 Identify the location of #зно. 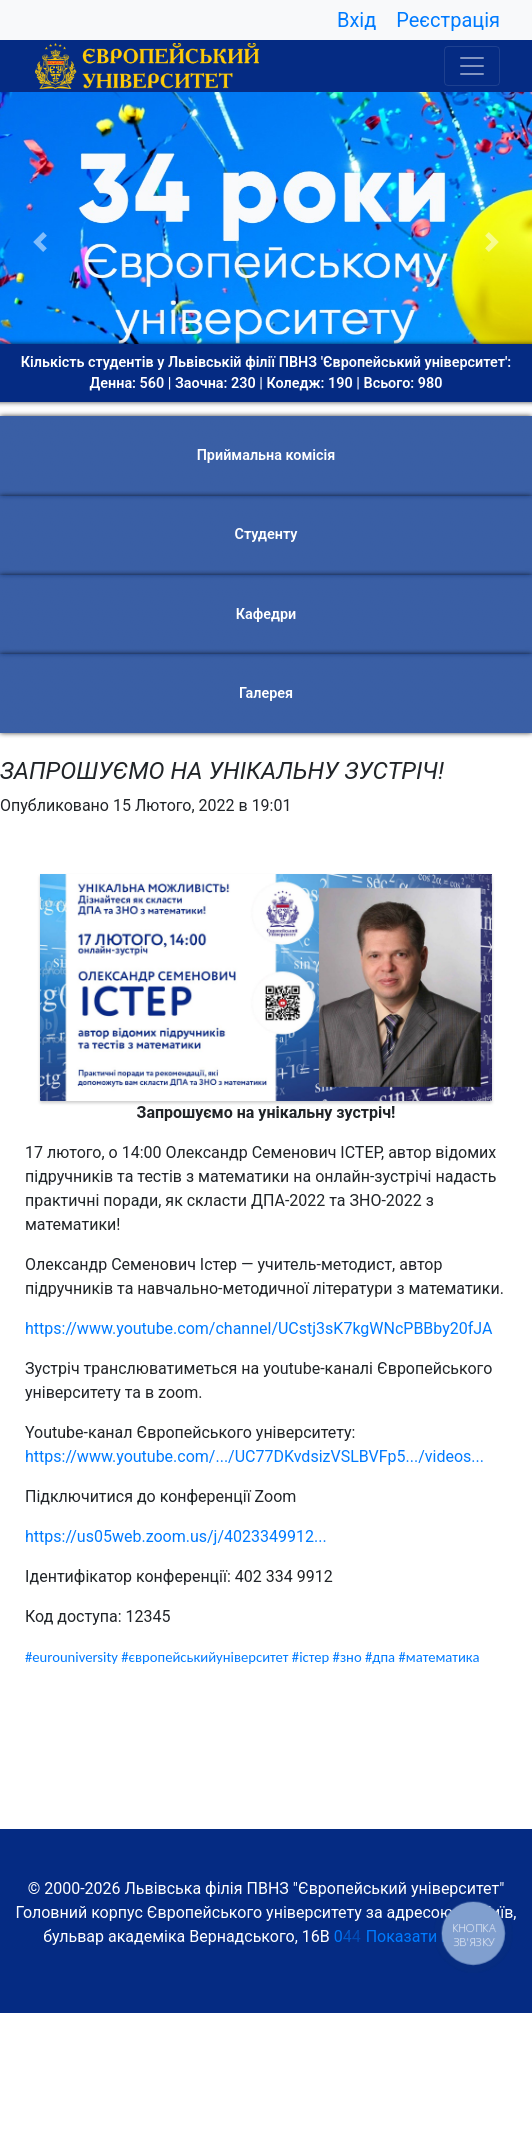
(347, 1657).